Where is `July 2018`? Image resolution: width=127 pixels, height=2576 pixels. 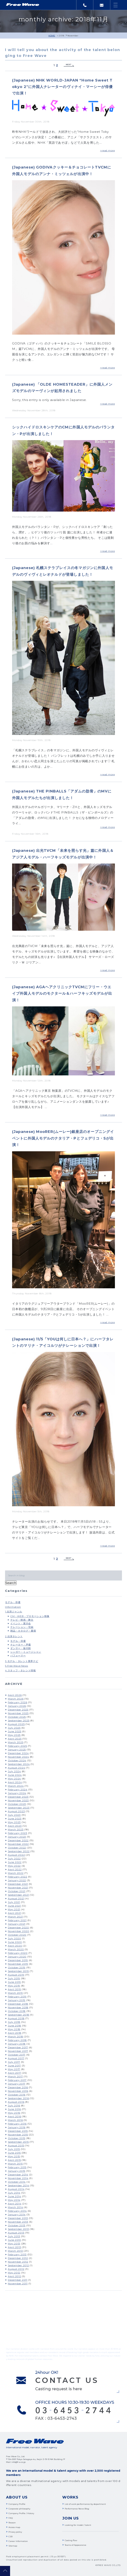
July 2018 is located at coordinates (14, 2021).